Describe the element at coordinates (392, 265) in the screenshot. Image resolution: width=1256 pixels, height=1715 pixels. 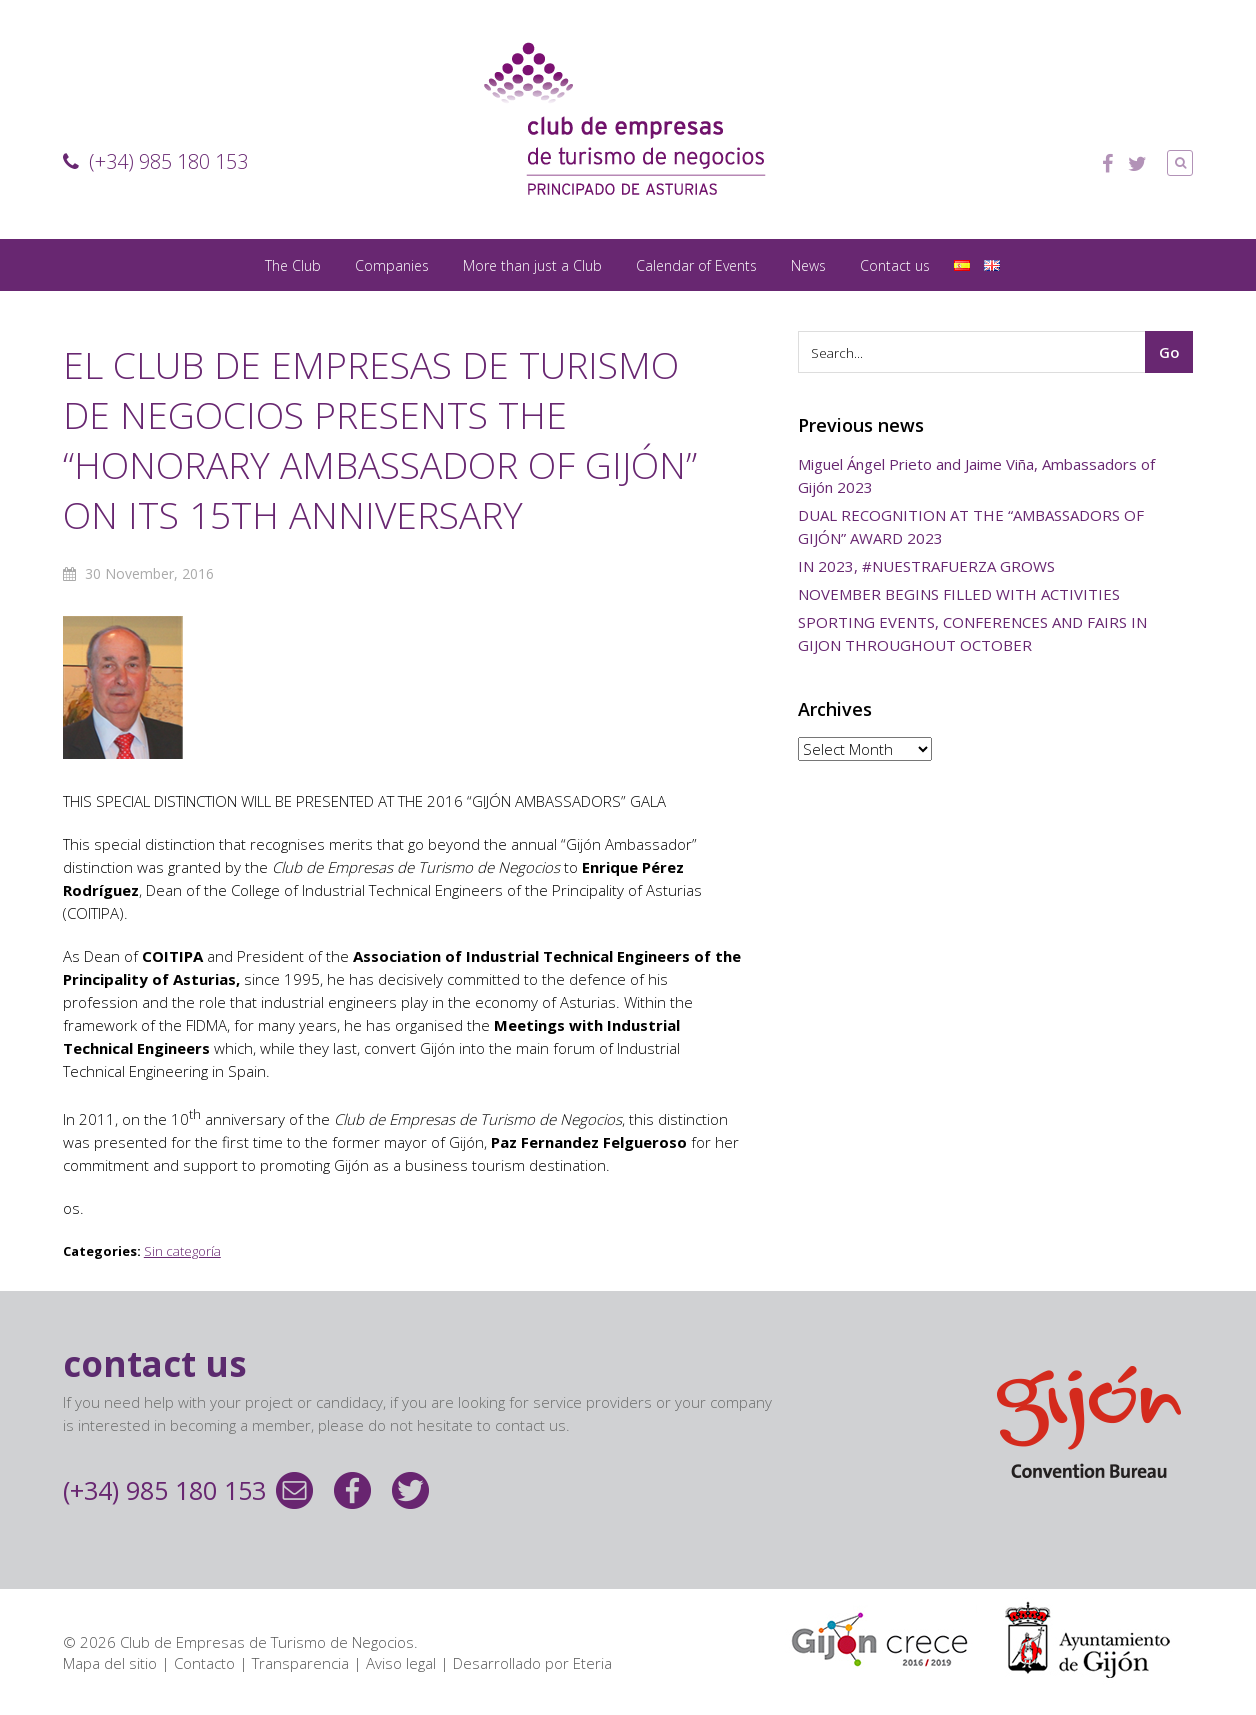
I see `Companies` at that location.